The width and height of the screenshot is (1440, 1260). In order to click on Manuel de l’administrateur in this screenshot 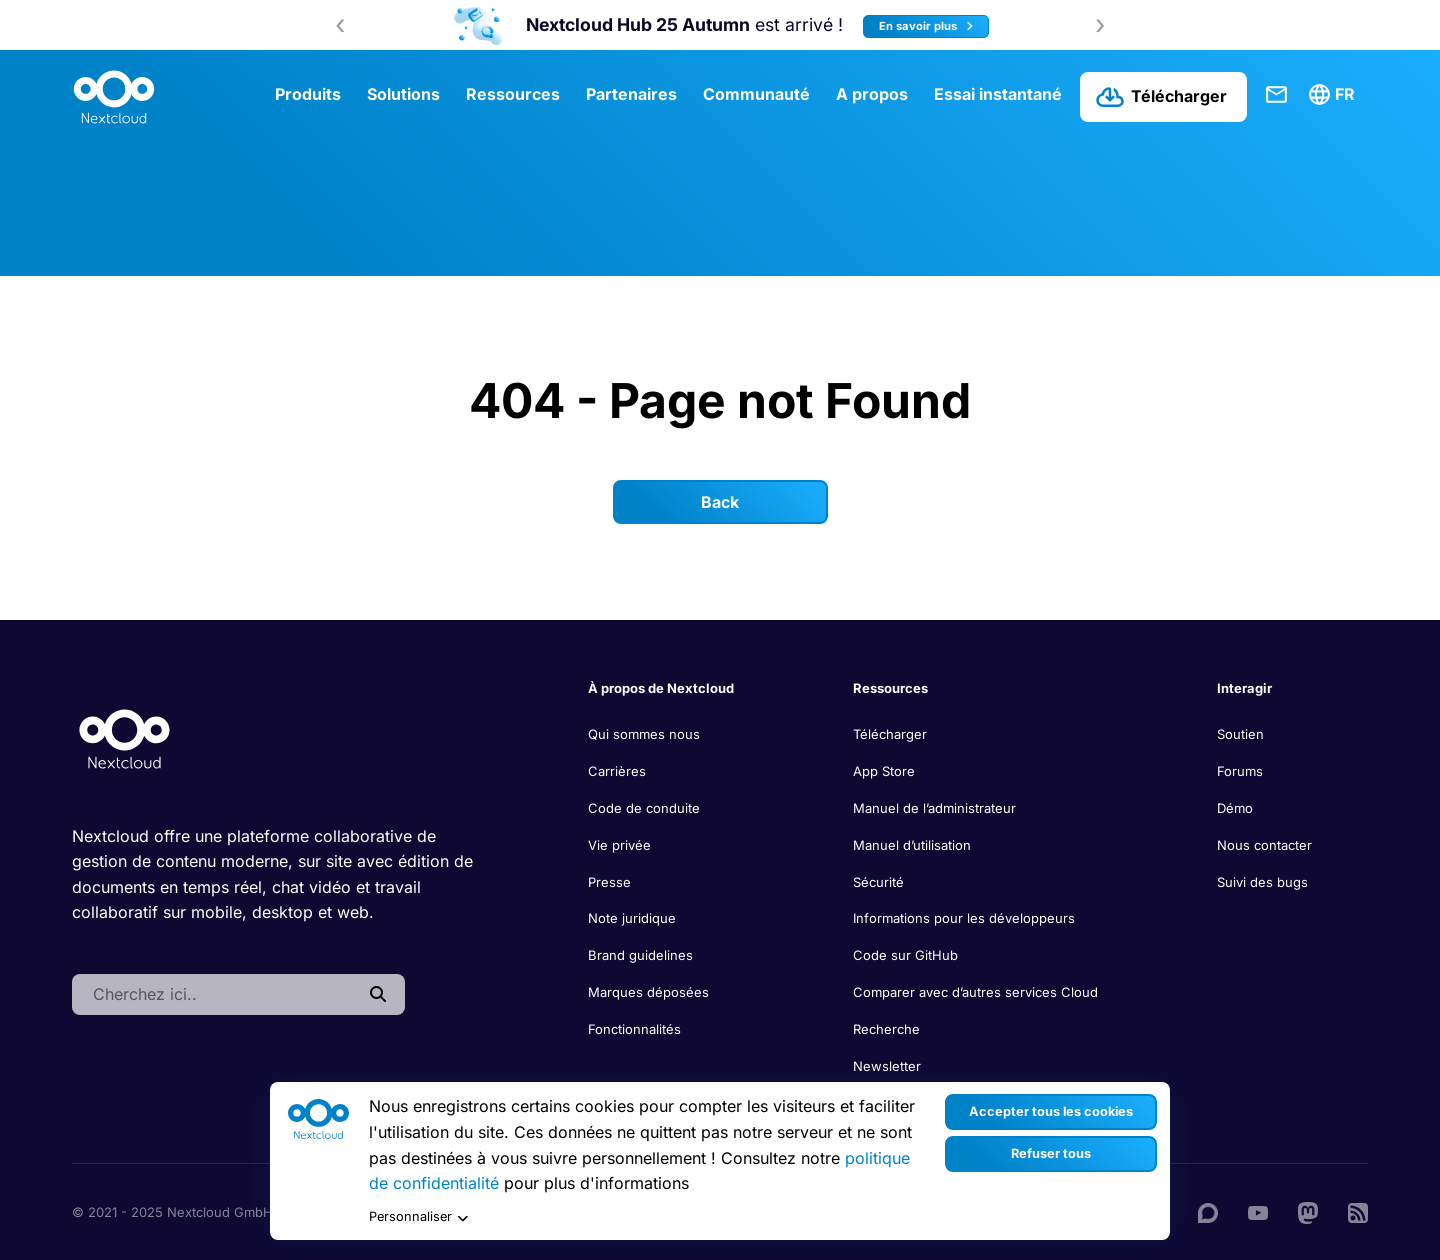, I will do `click(934, 808)`.